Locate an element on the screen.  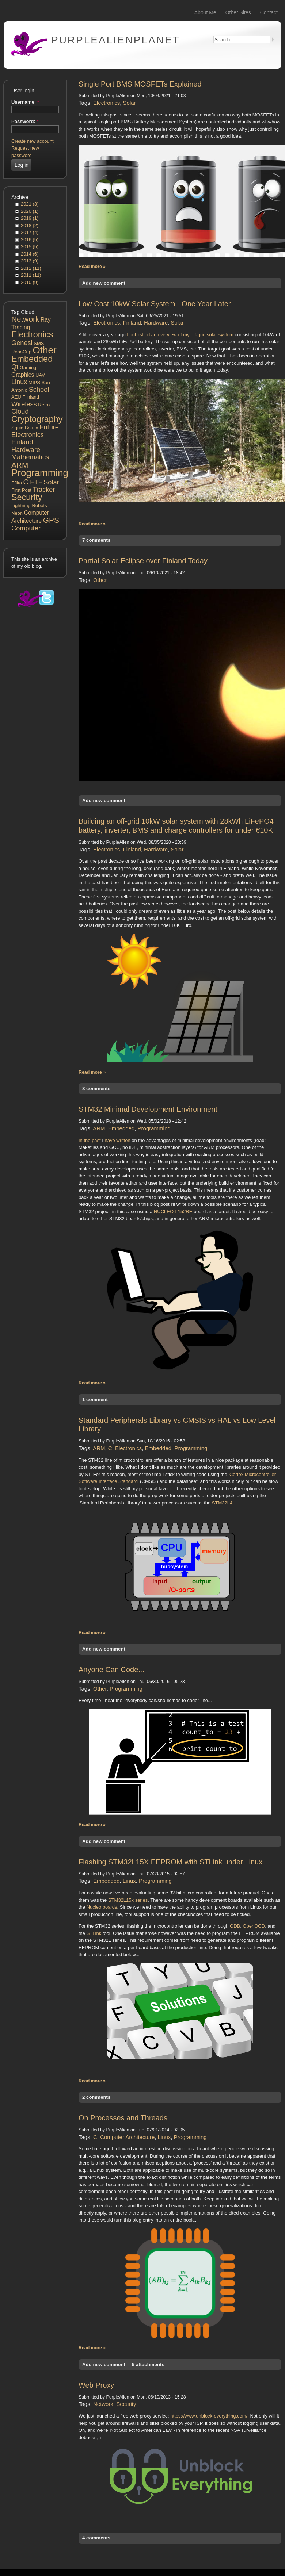
2016 (5) is located at coordinates (29, 239).